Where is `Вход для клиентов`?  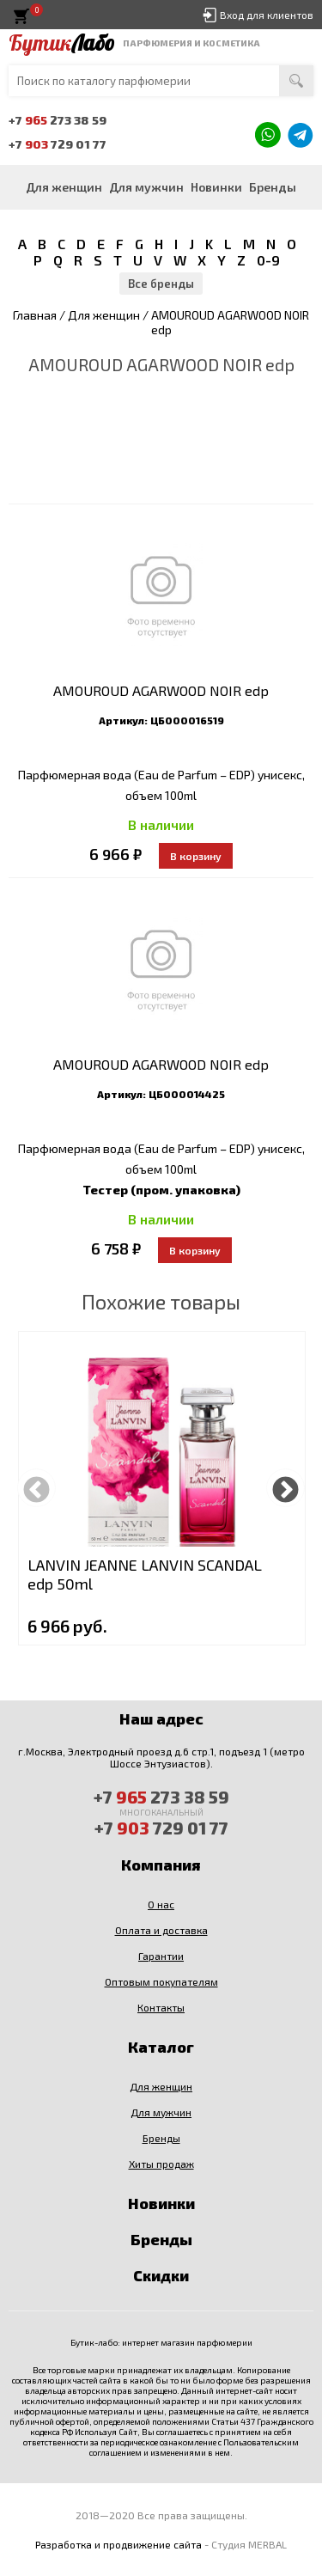 Вход для клиентов is located at coordinates (266, 15).